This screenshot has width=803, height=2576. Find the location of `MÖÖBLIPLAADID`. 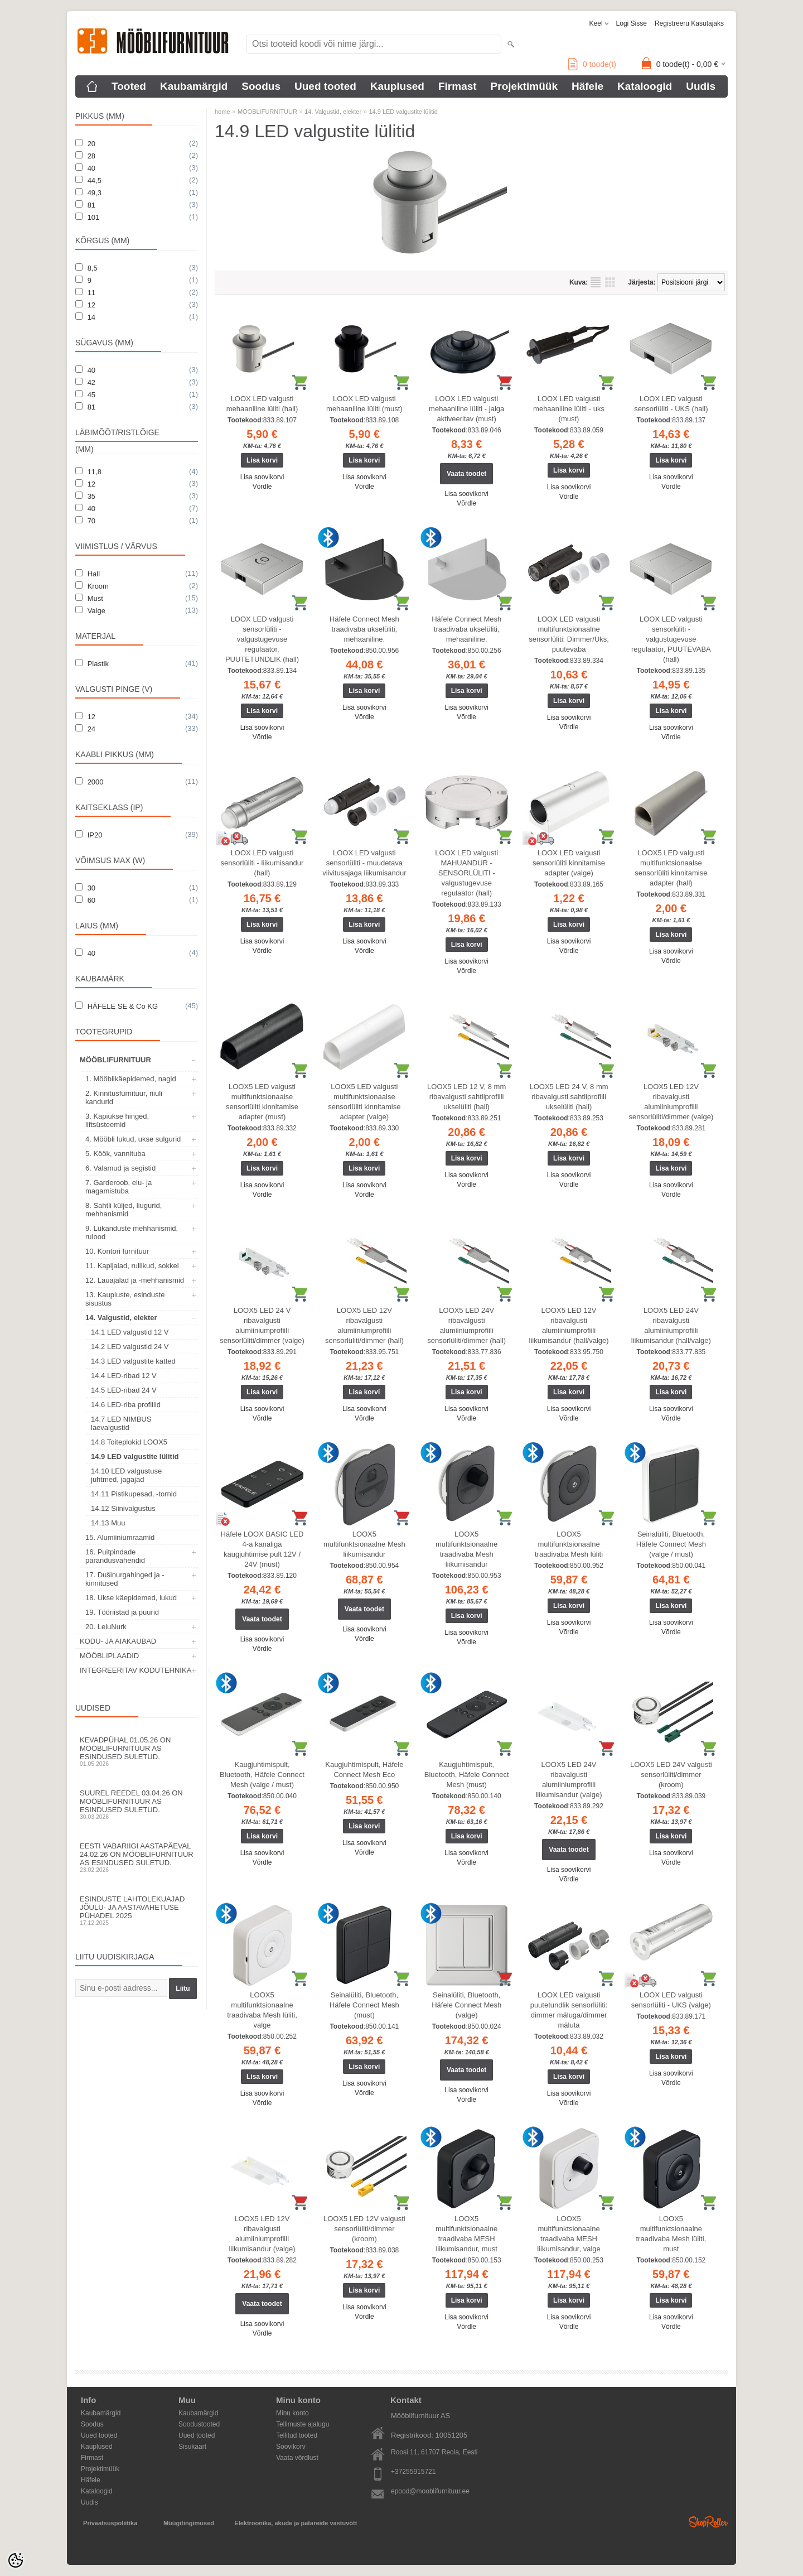

MÖÖBLIPLAADID is located at coordinates (109, 1655).